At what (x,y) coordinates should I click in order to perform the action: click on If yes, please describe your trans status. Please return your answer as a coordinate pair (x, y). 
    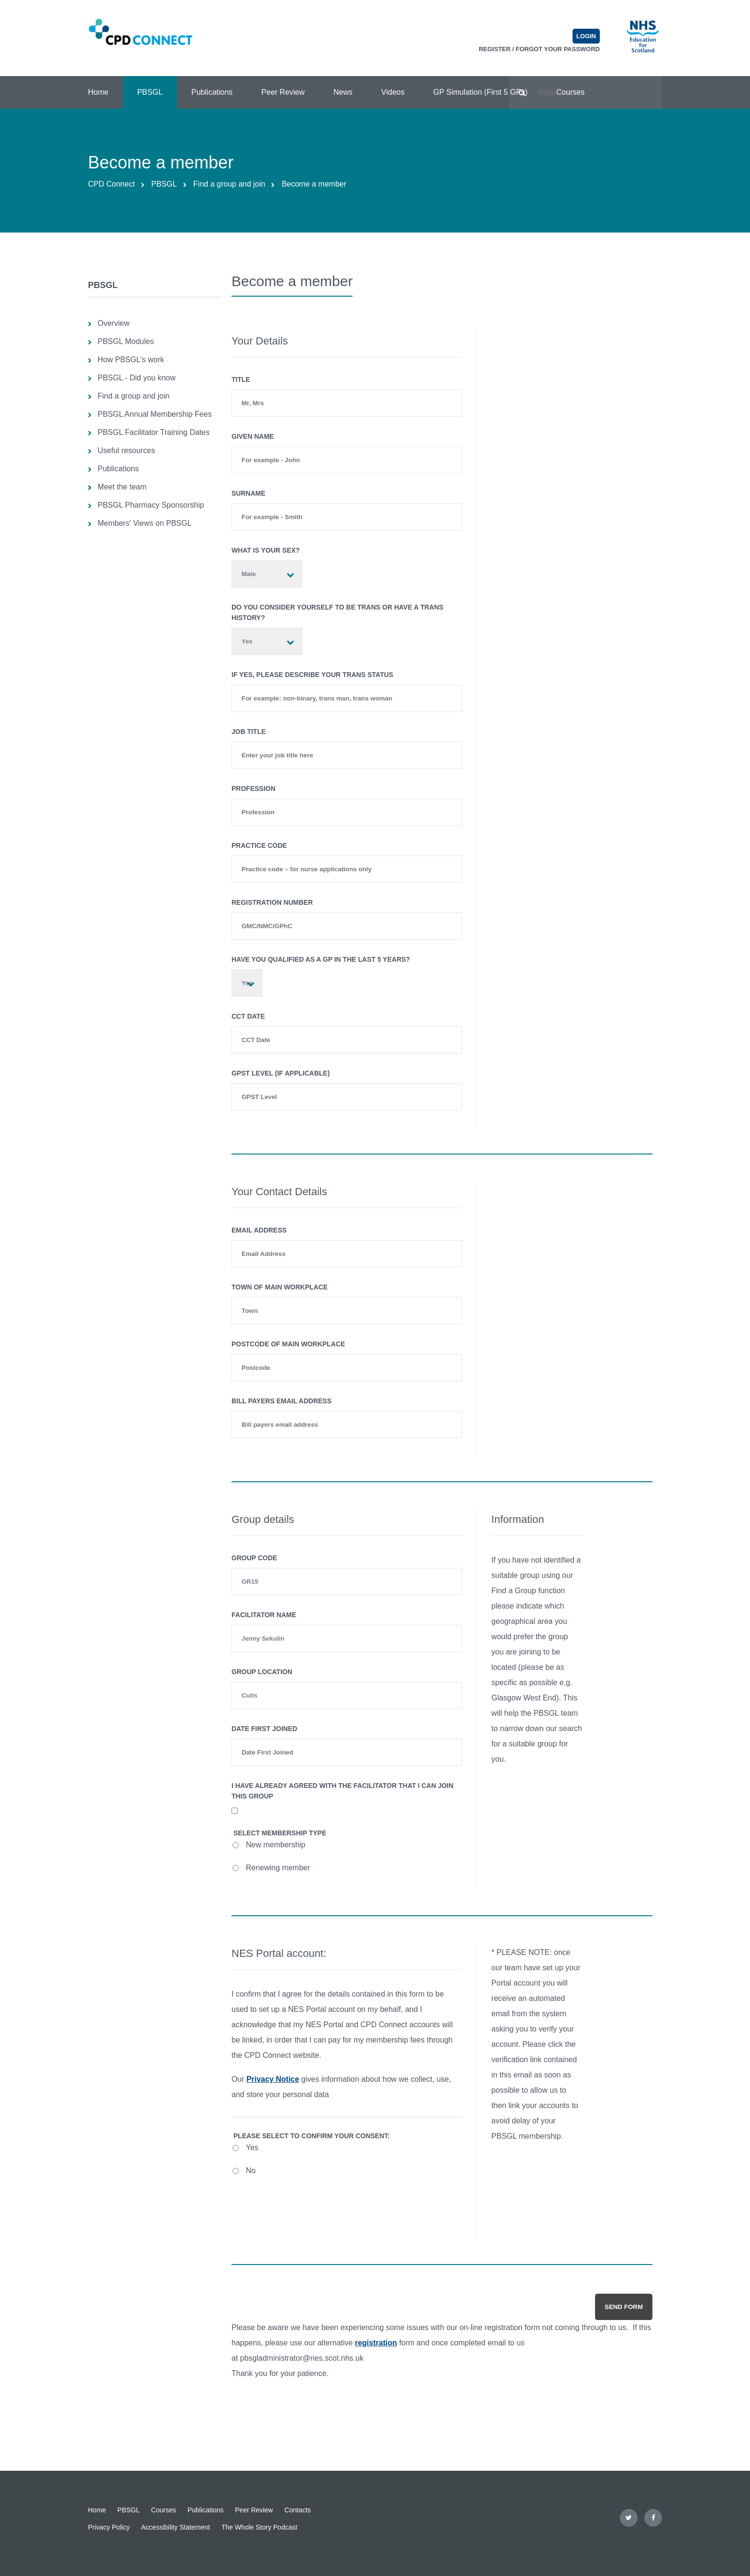
    Looking at the image, I should click on (312, 674).